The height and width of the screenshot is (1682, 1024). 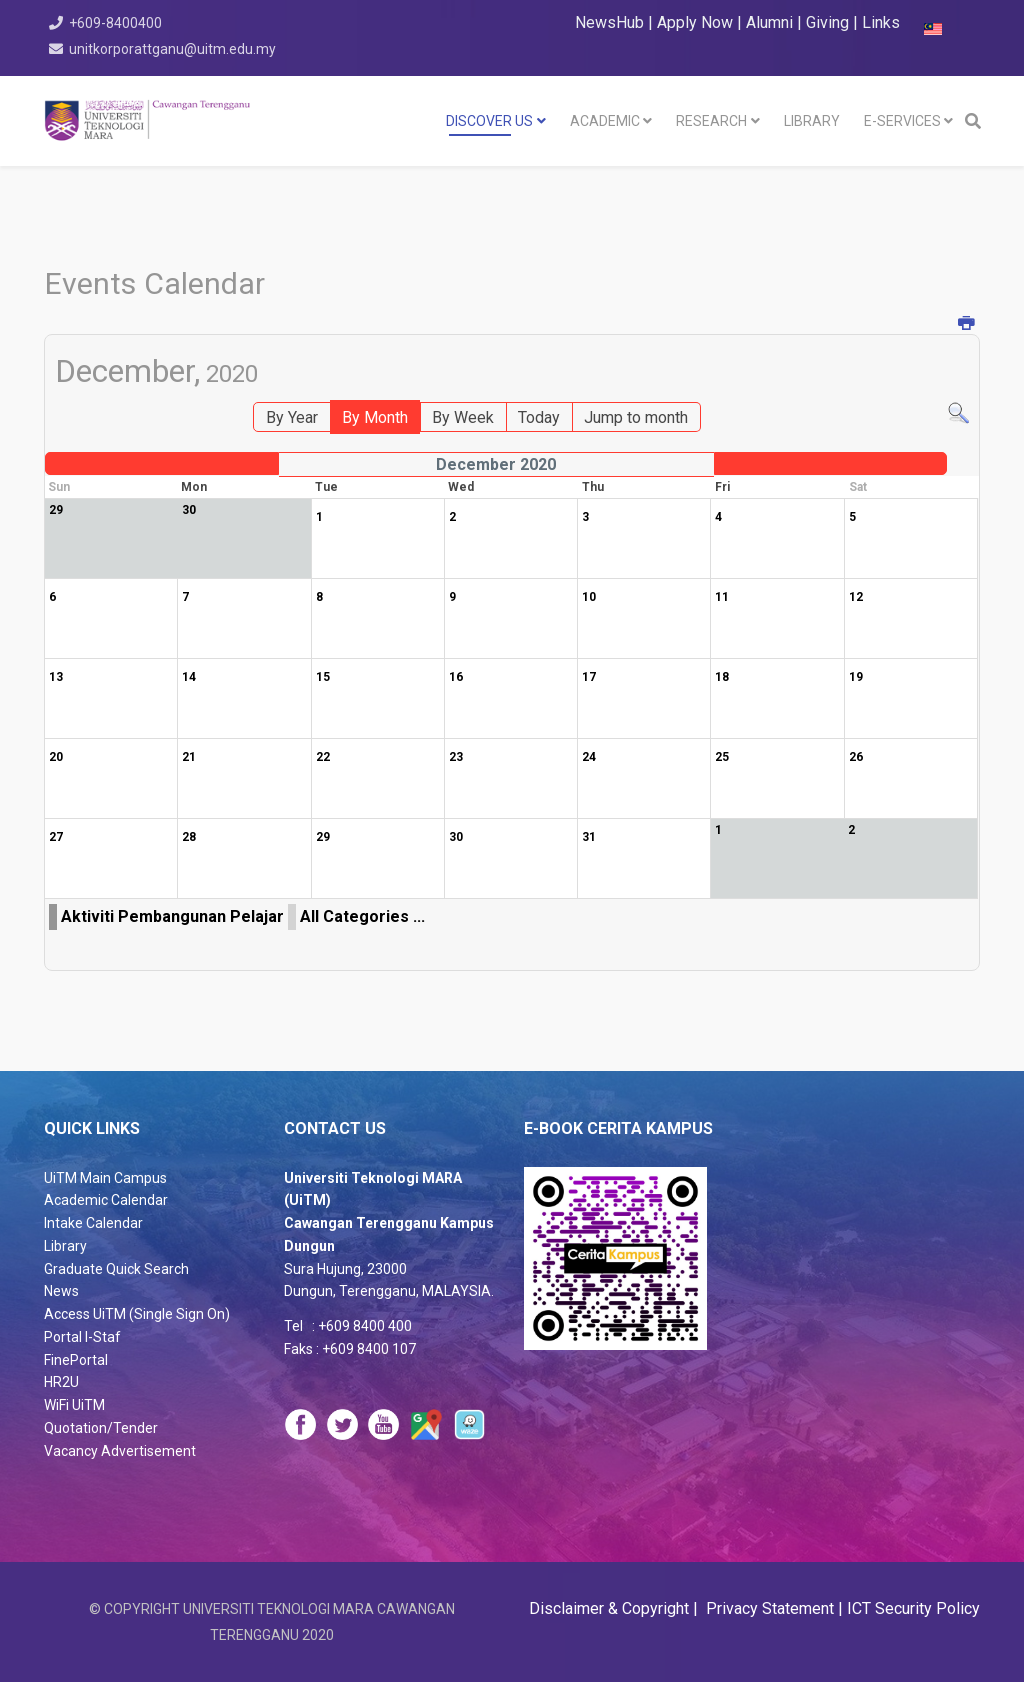 I want to click on DISCOVER US, so click(x=489, y=121).